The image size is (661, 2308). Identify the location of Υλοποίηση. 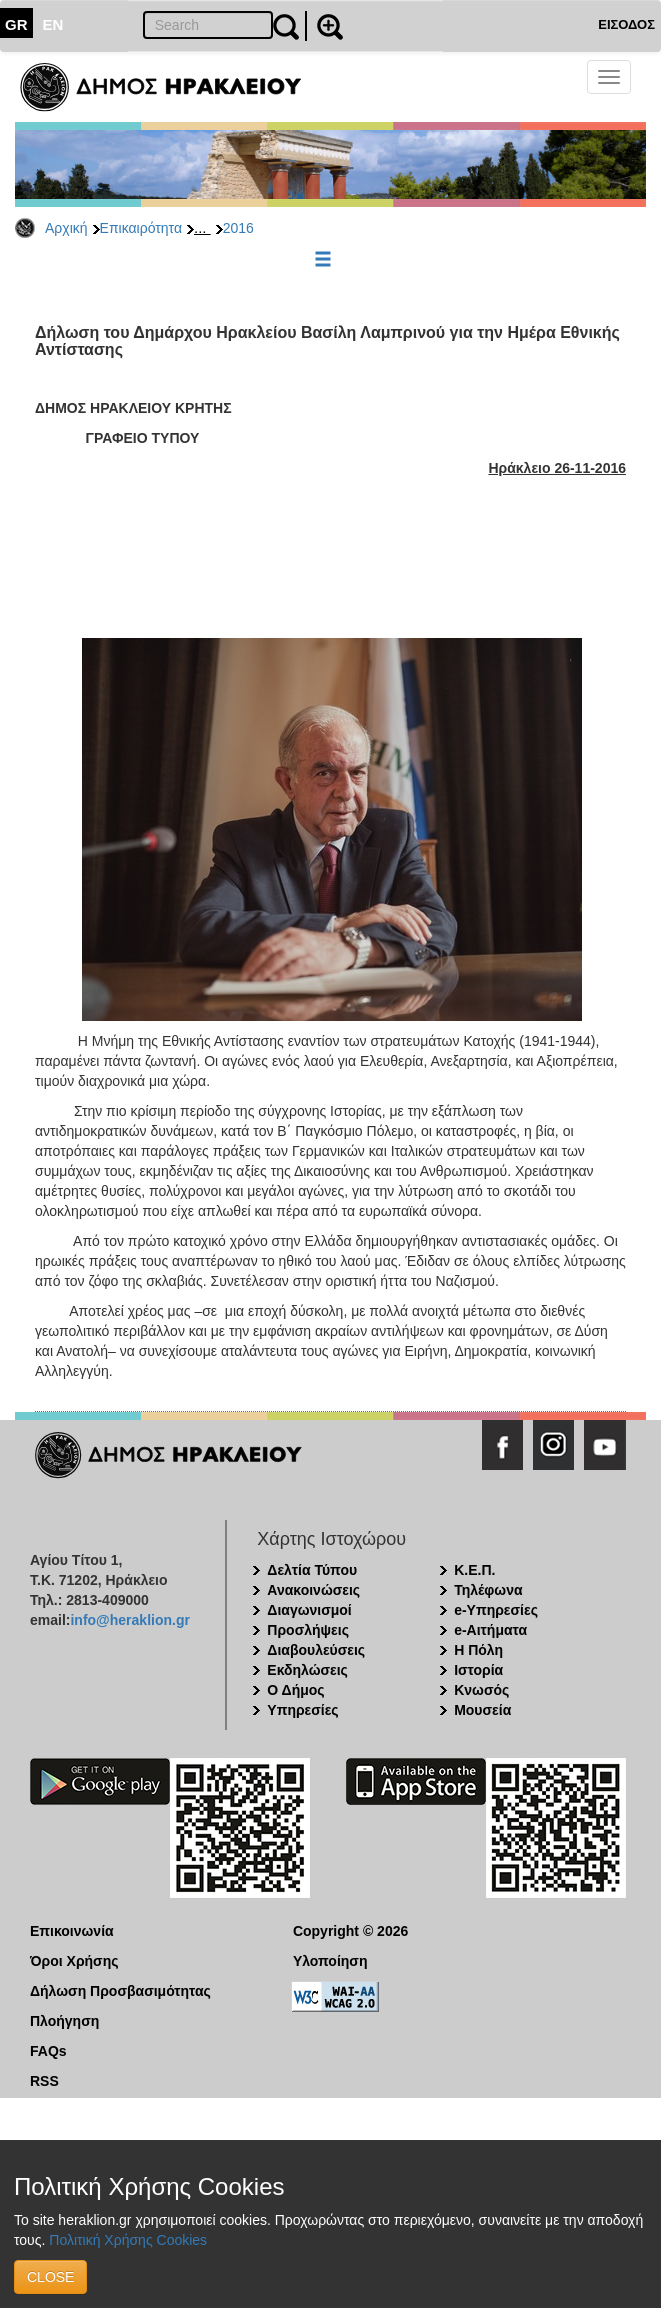
(330, 1961).